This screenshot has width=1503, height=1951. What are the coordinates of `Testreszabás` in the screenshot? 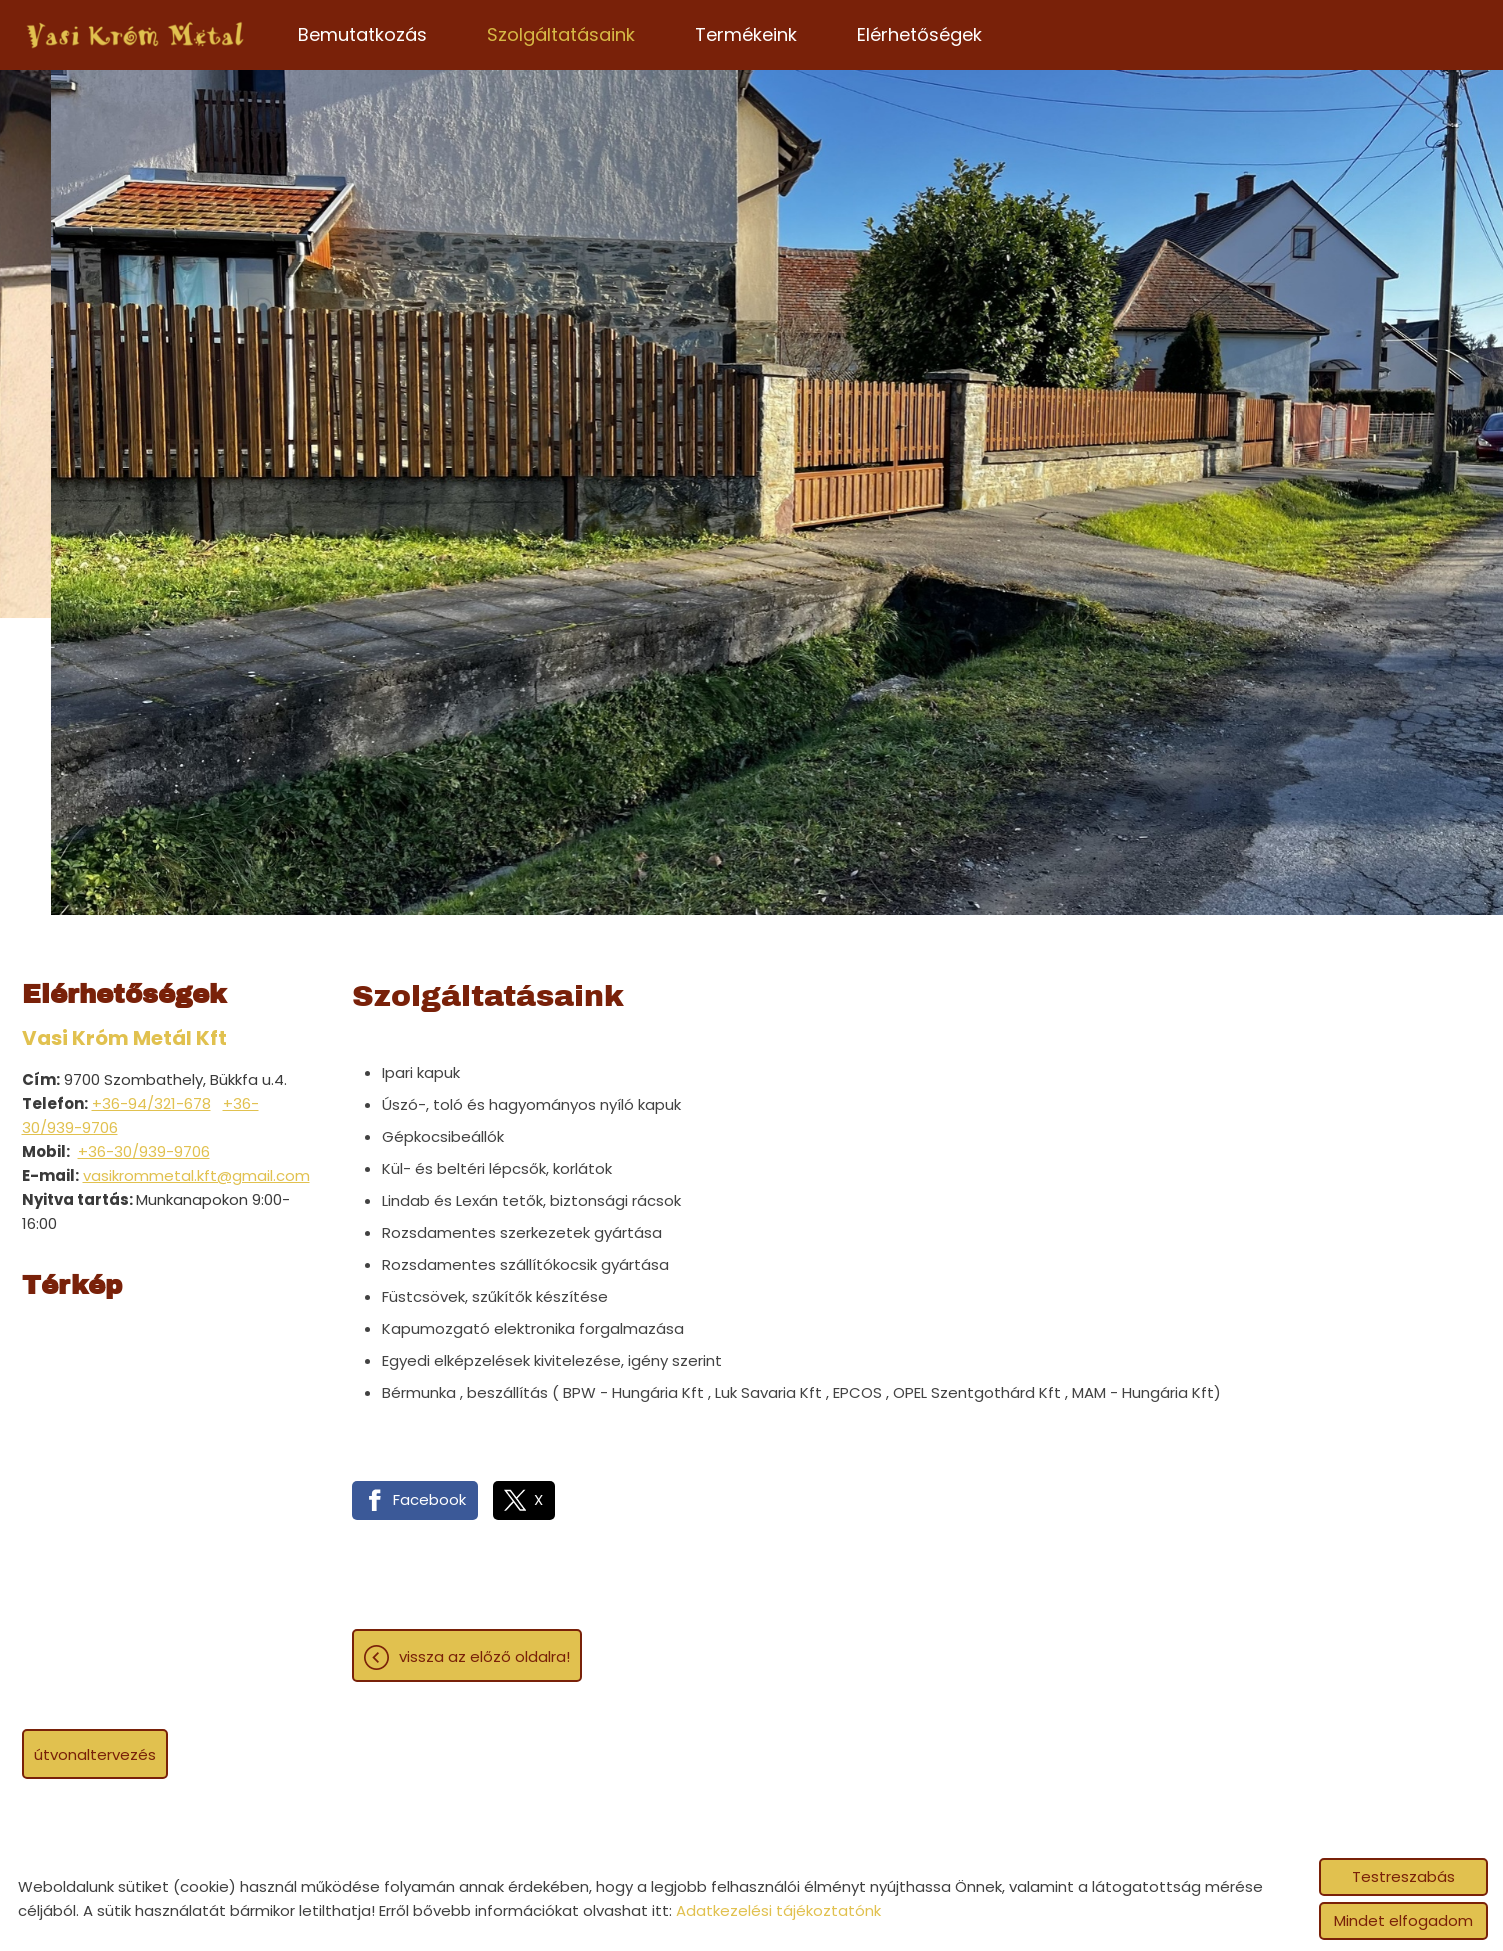 It's located at (1403, 1876).